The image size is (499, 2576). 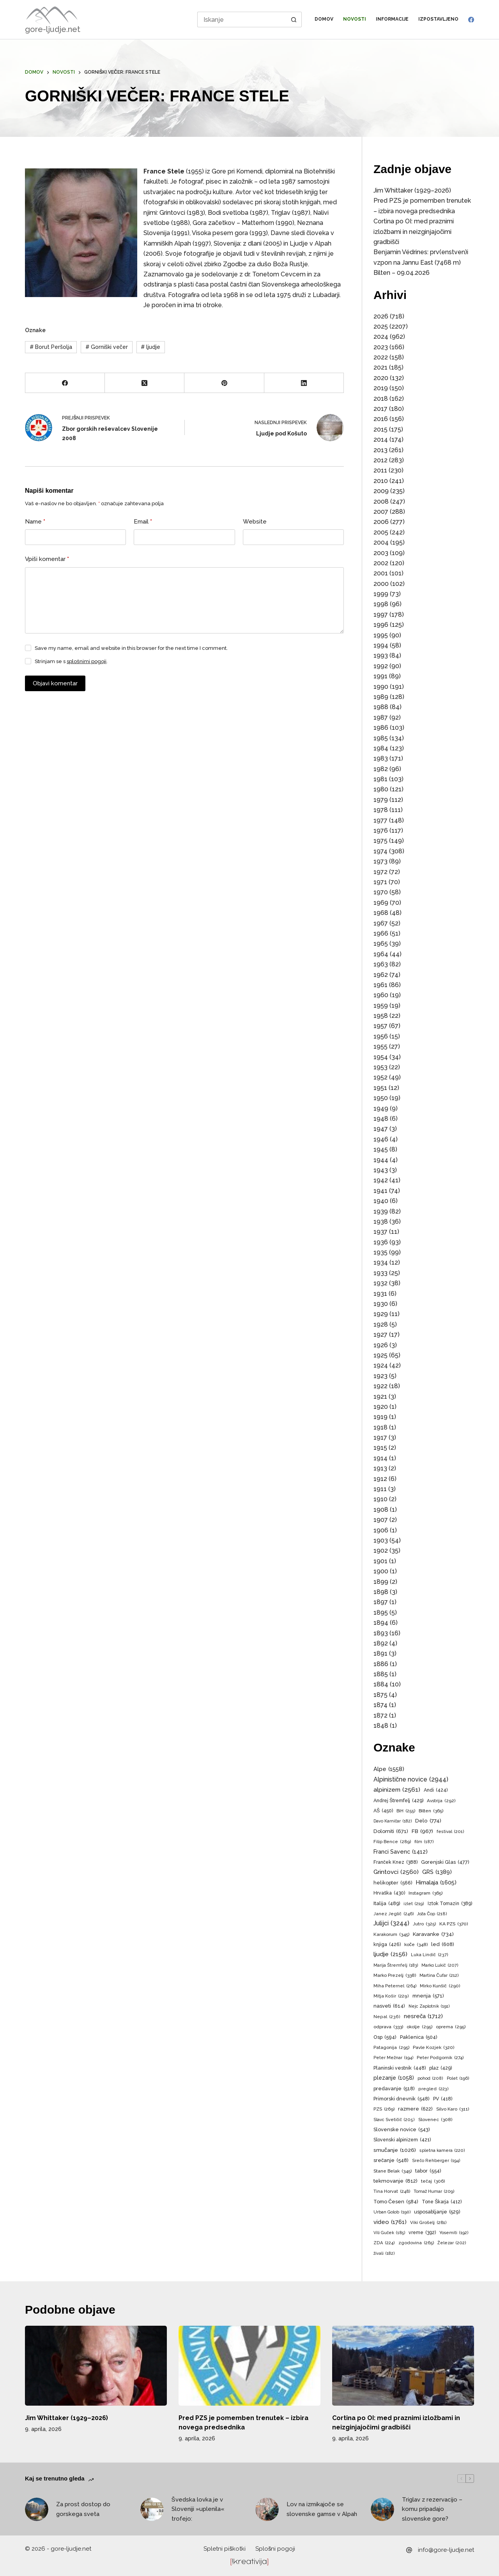 I want to click on Železar [Železar (202 predmeta)], so click(x=451, y=2243).